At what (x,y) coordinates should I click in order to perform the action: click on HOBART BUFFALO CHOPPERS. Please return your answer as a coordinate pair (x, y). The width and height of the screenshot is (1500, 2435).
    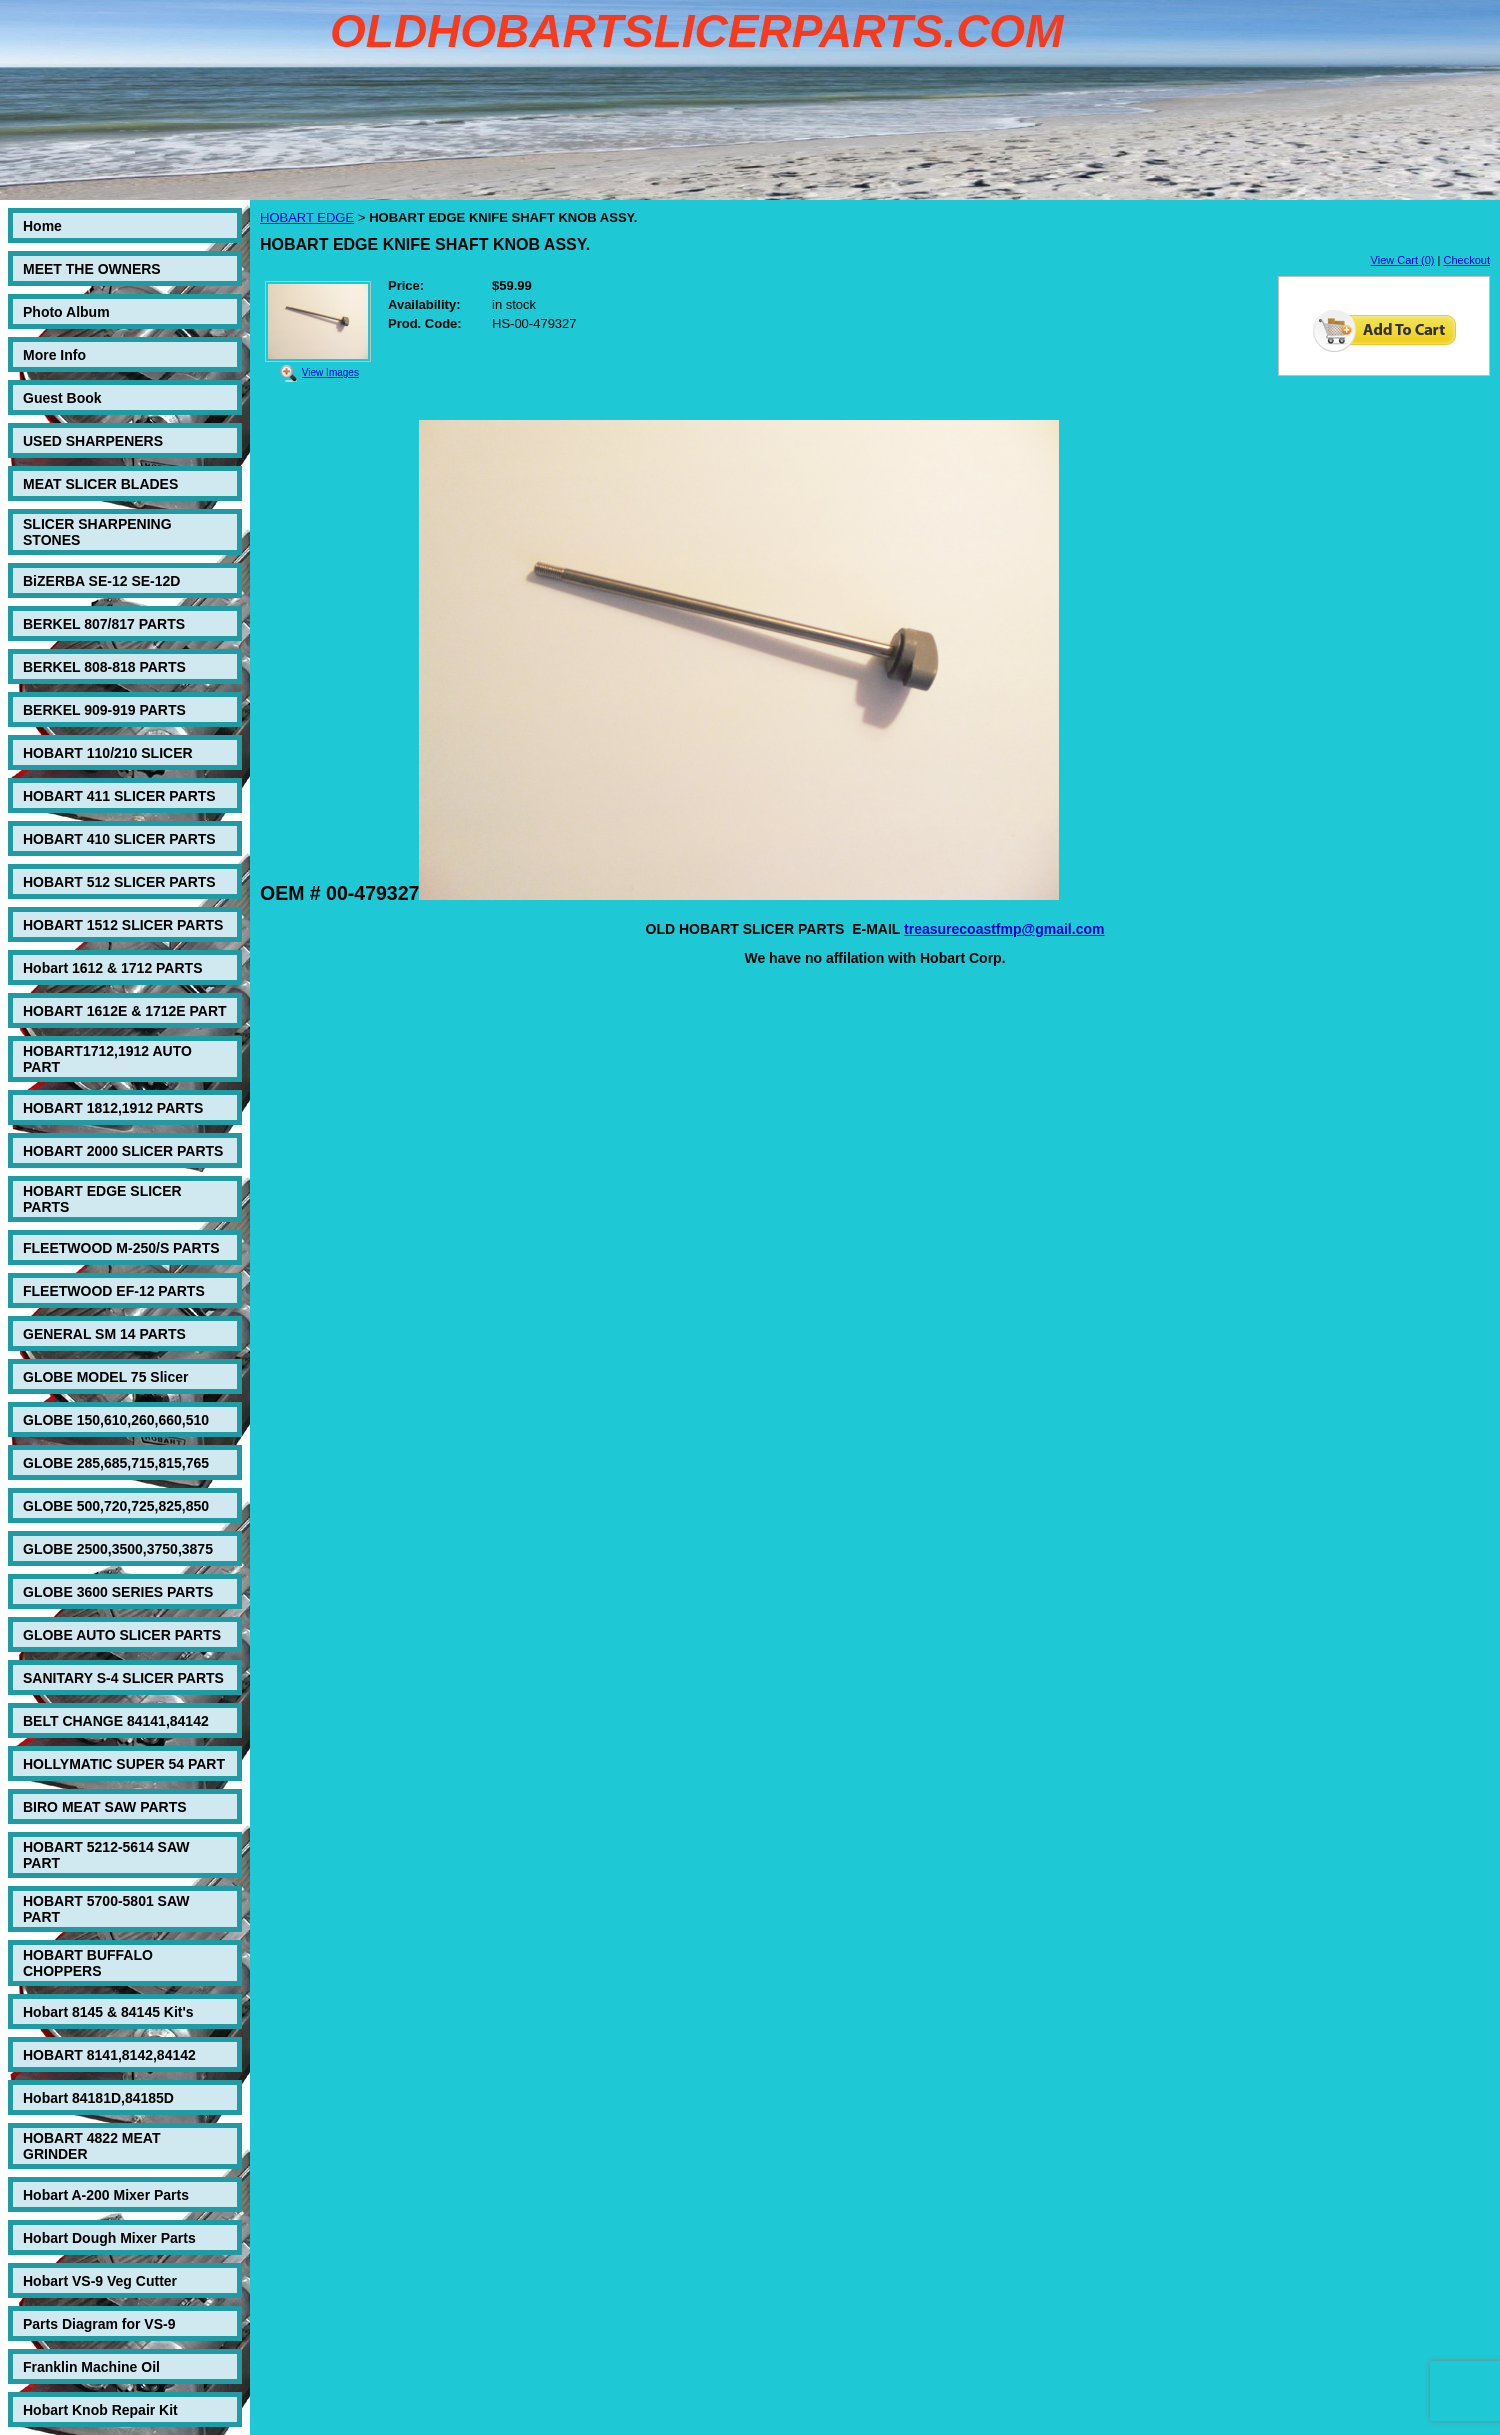
    Looking at the image, I should click on (88, 1963).